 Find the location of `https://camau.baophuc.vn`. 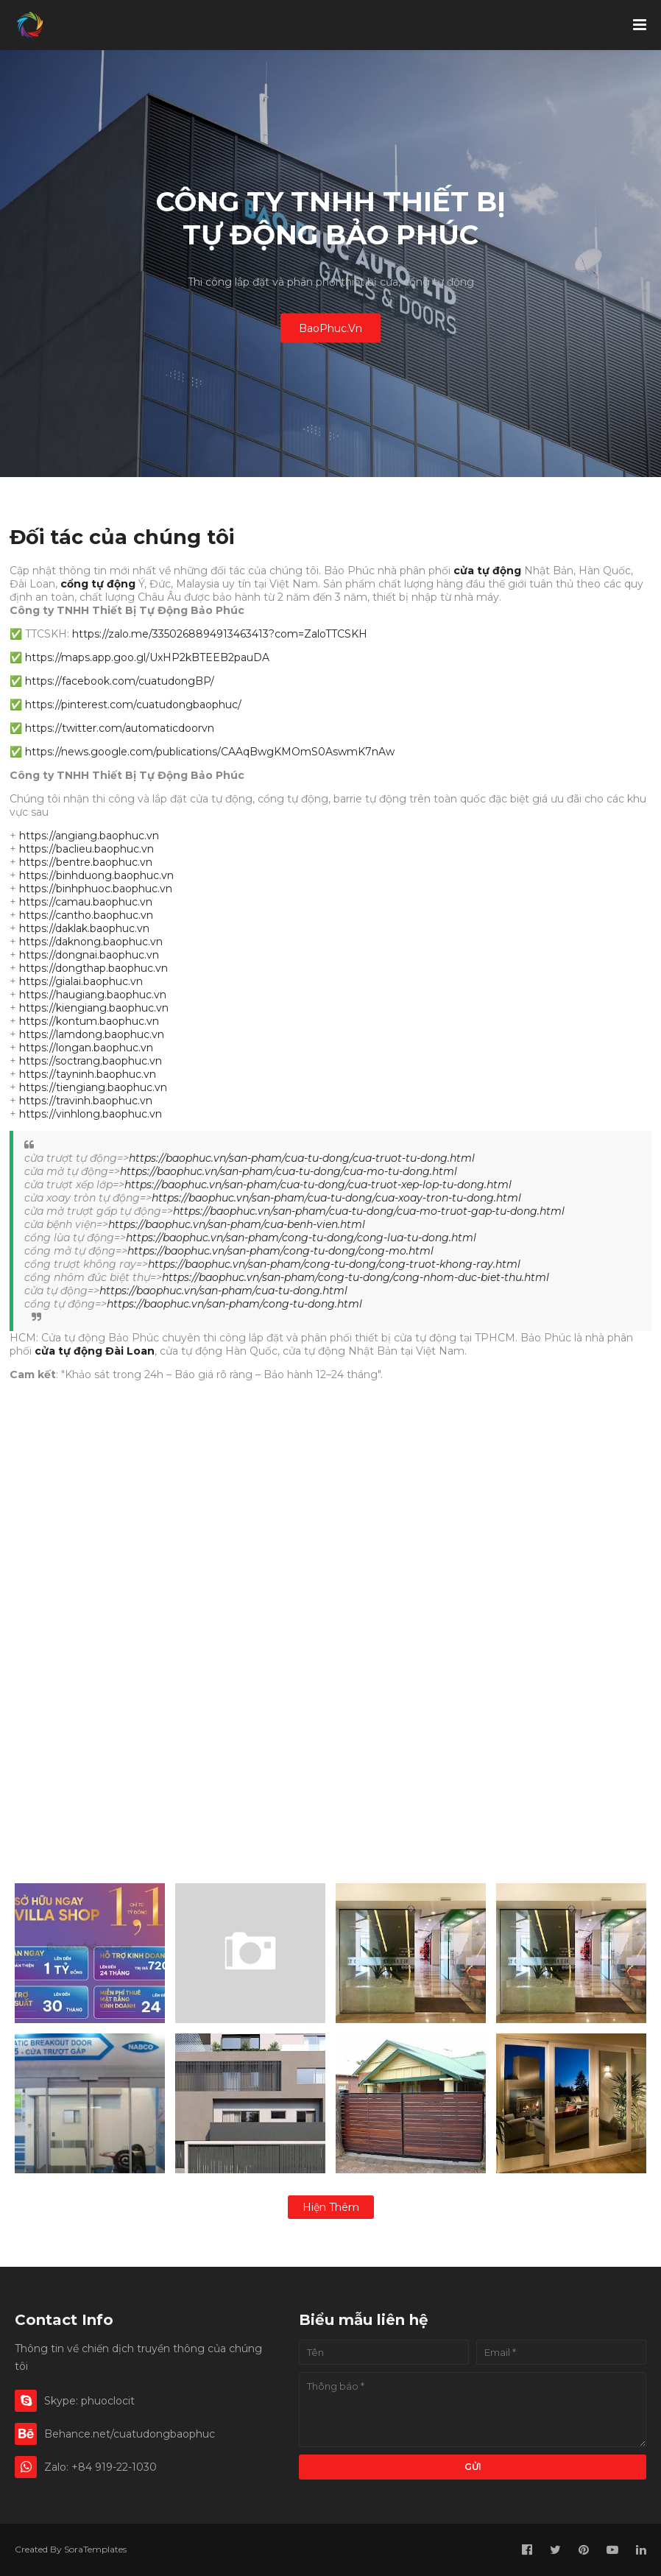

https://camau.baophuc.vn is located at coordinates (85, 901).